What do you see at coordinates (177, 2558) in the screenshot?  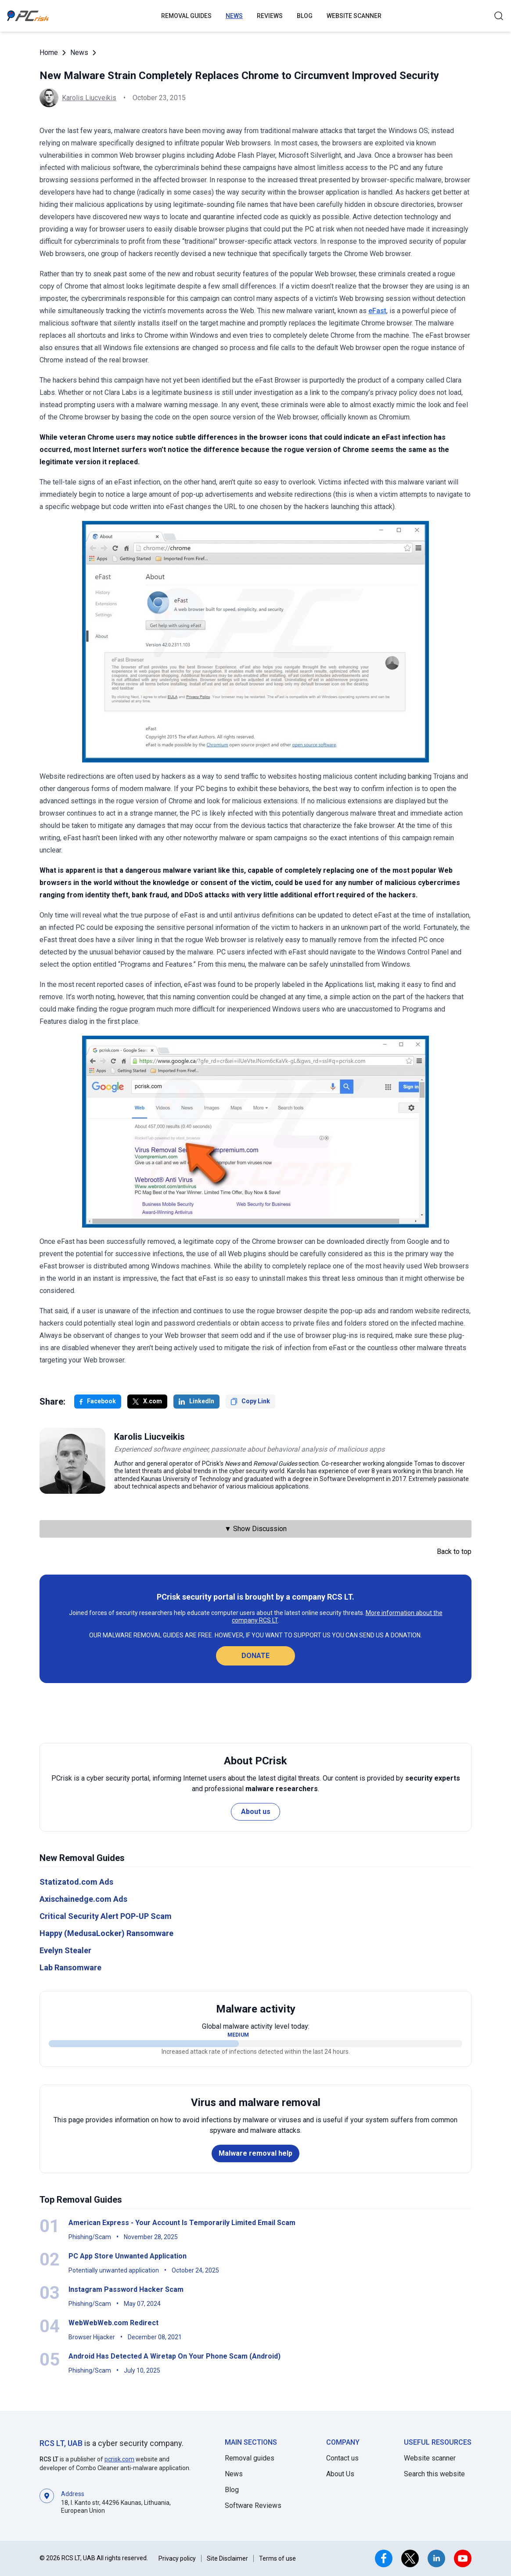 I see `Privacy policy` at bounding box center [177, 2558].